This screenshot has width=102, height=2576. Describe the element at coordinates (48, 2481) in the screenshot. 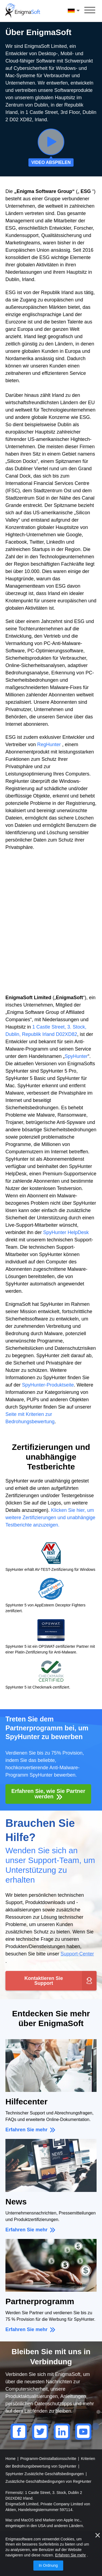

I see `Zusätzliche Geschäftsbedingungen von RegHunter` at that location.